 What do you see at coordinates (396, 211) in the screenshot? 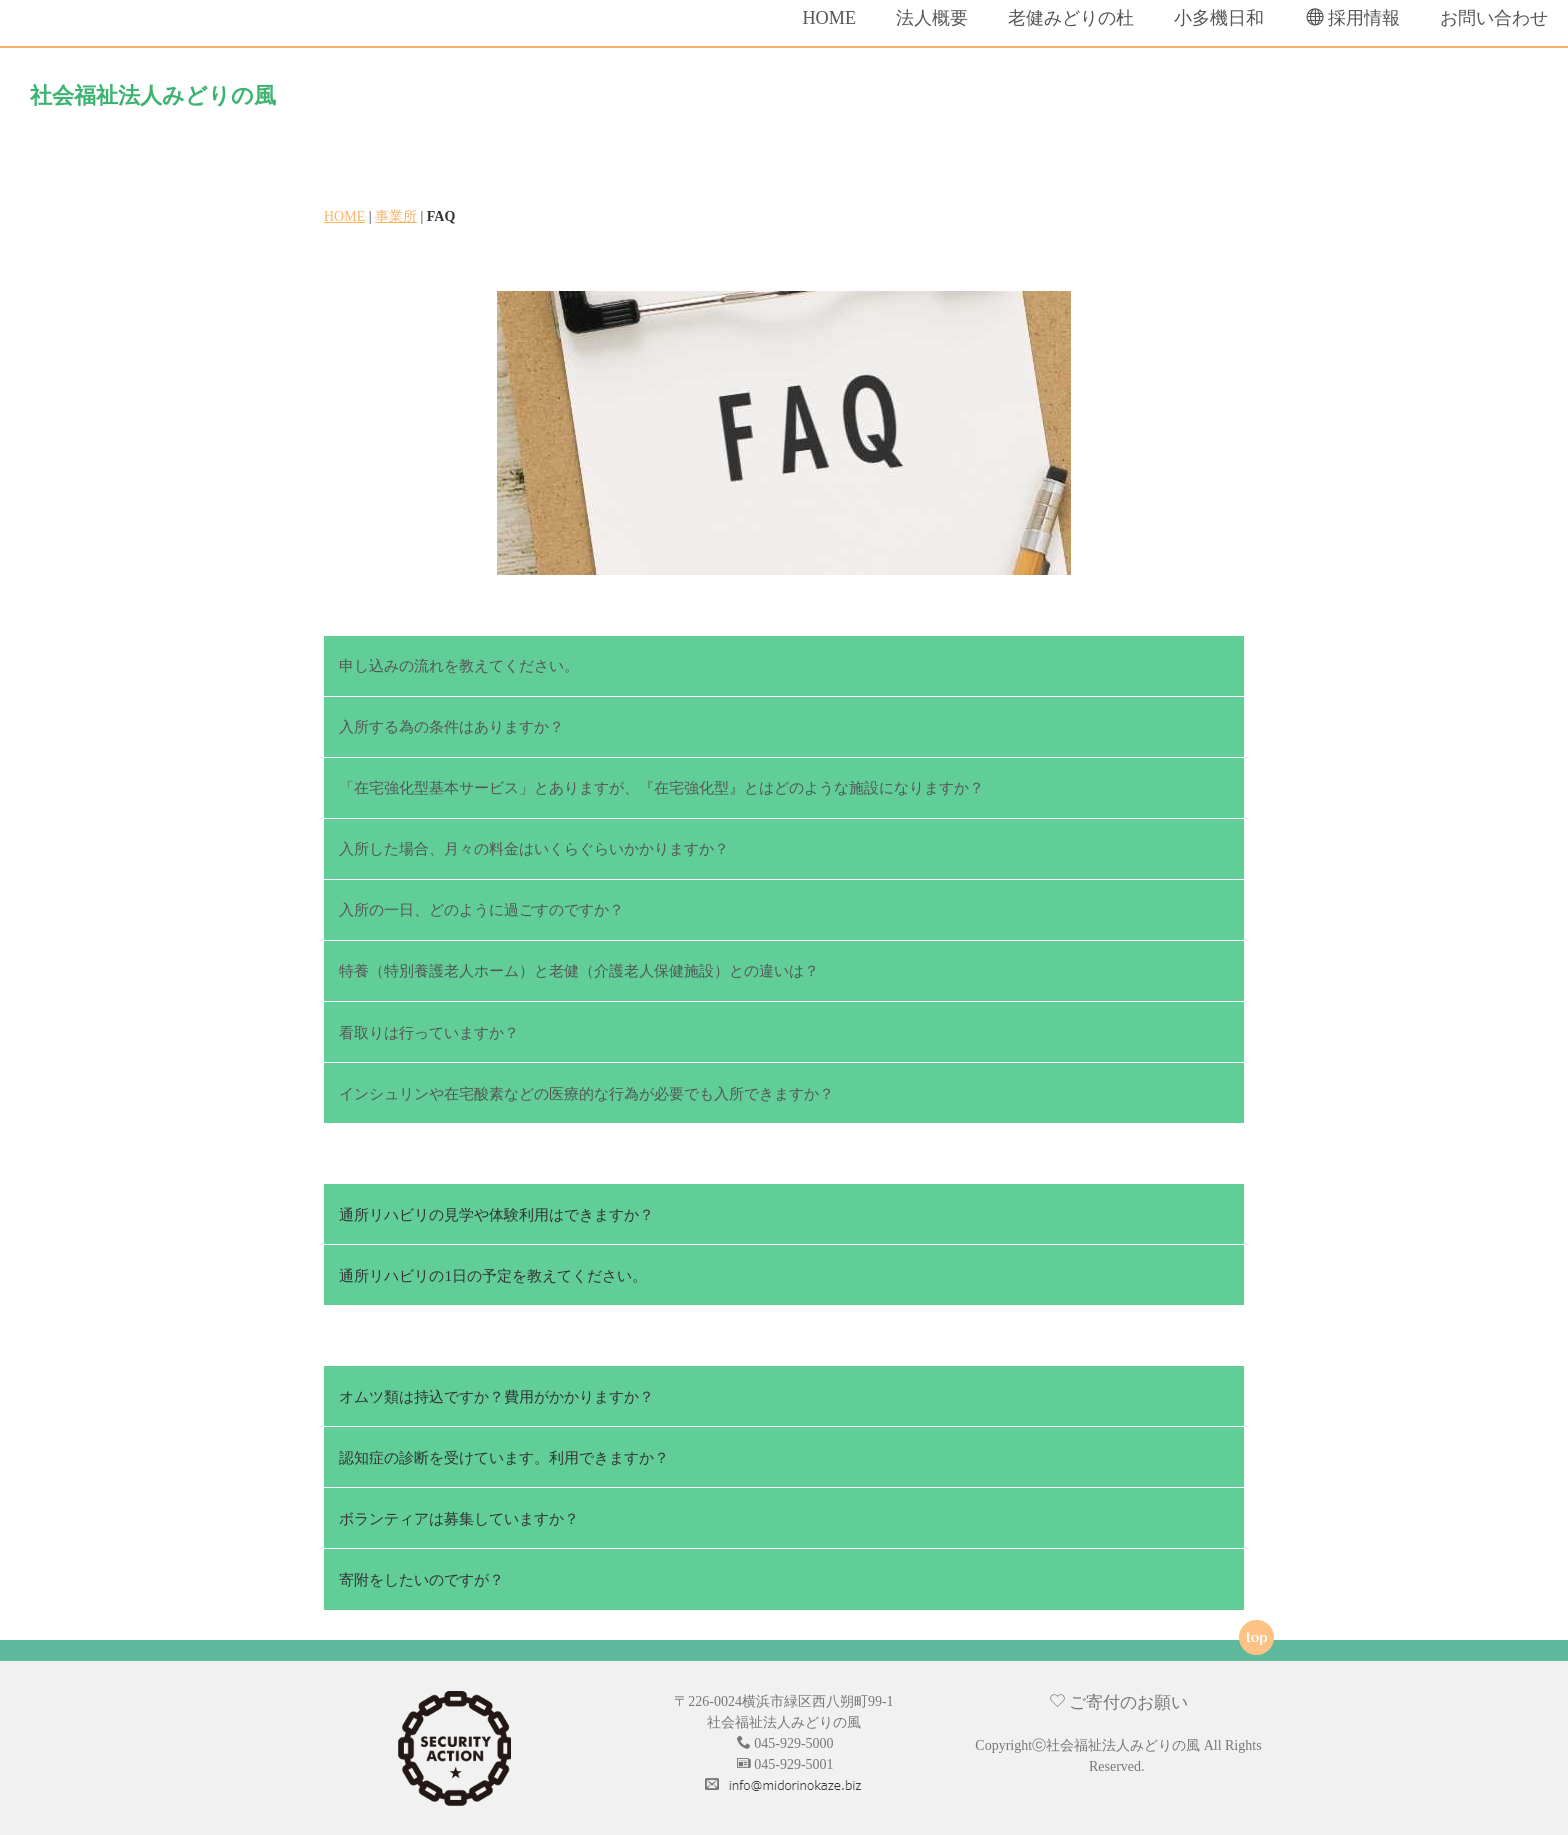
I see `事業所` at bounding box center [396, 211].